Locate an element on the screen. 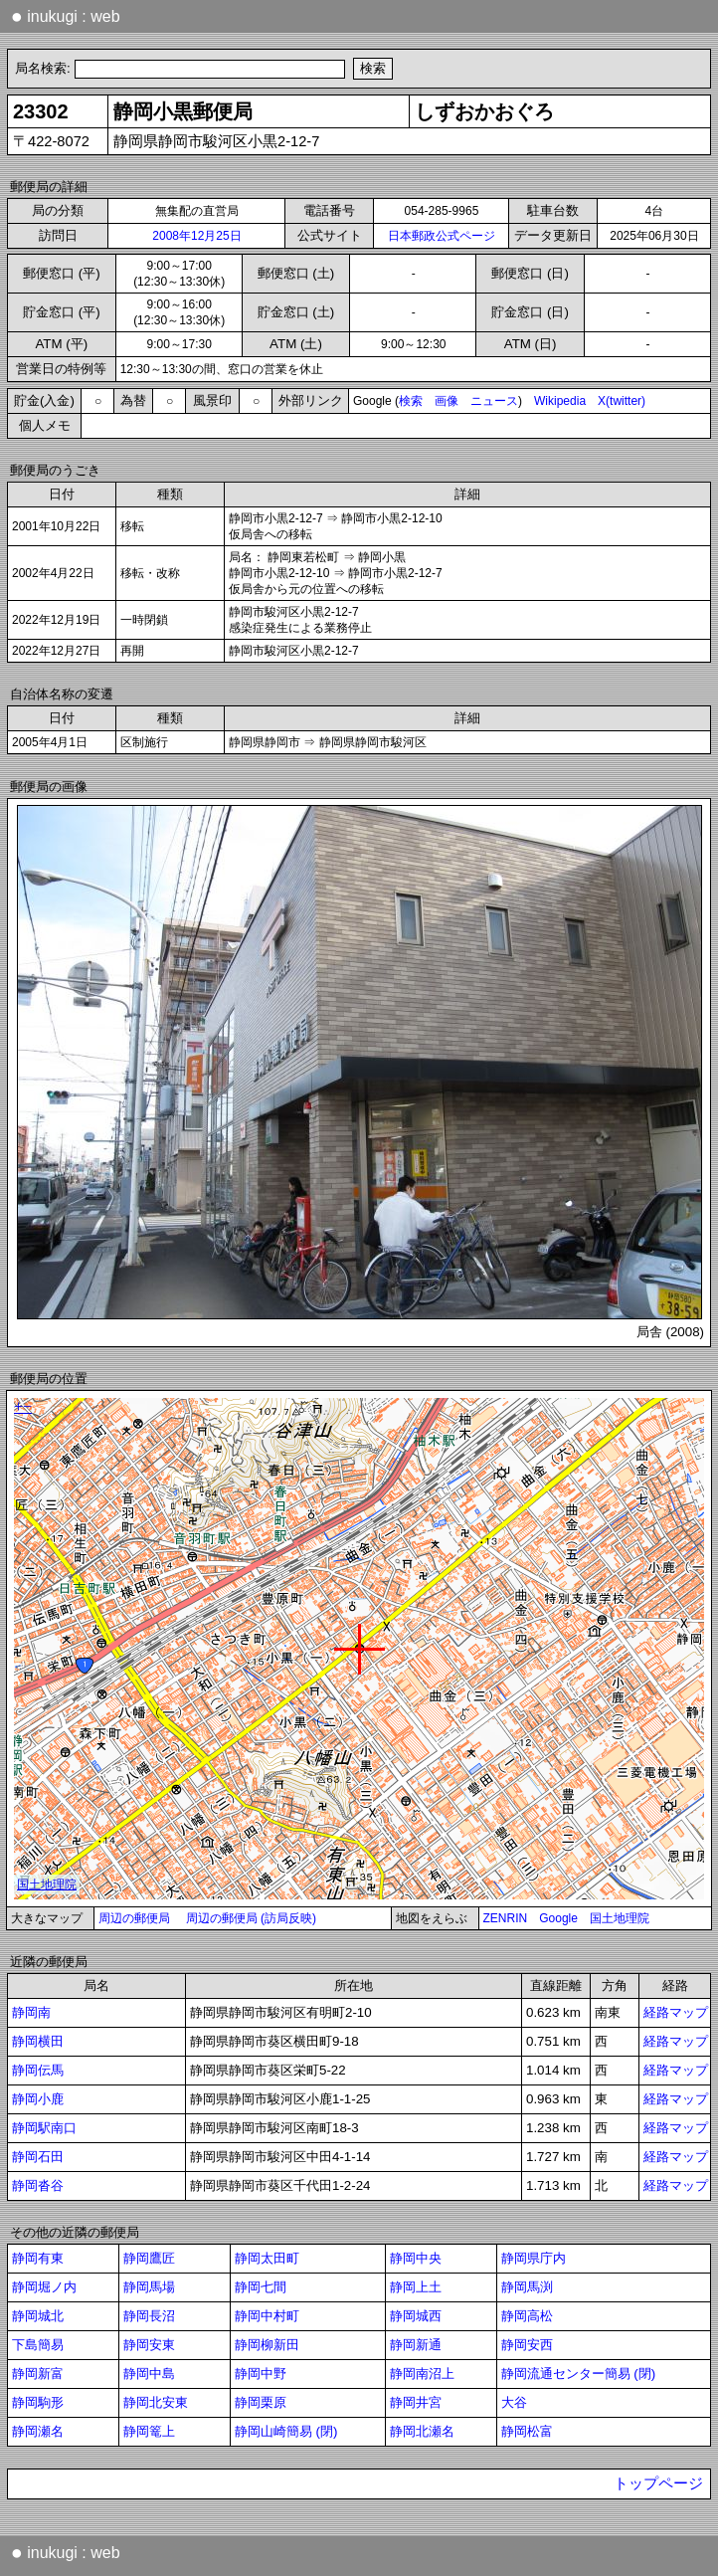  静岡駅南口 is located at coordinates (44, 2127).